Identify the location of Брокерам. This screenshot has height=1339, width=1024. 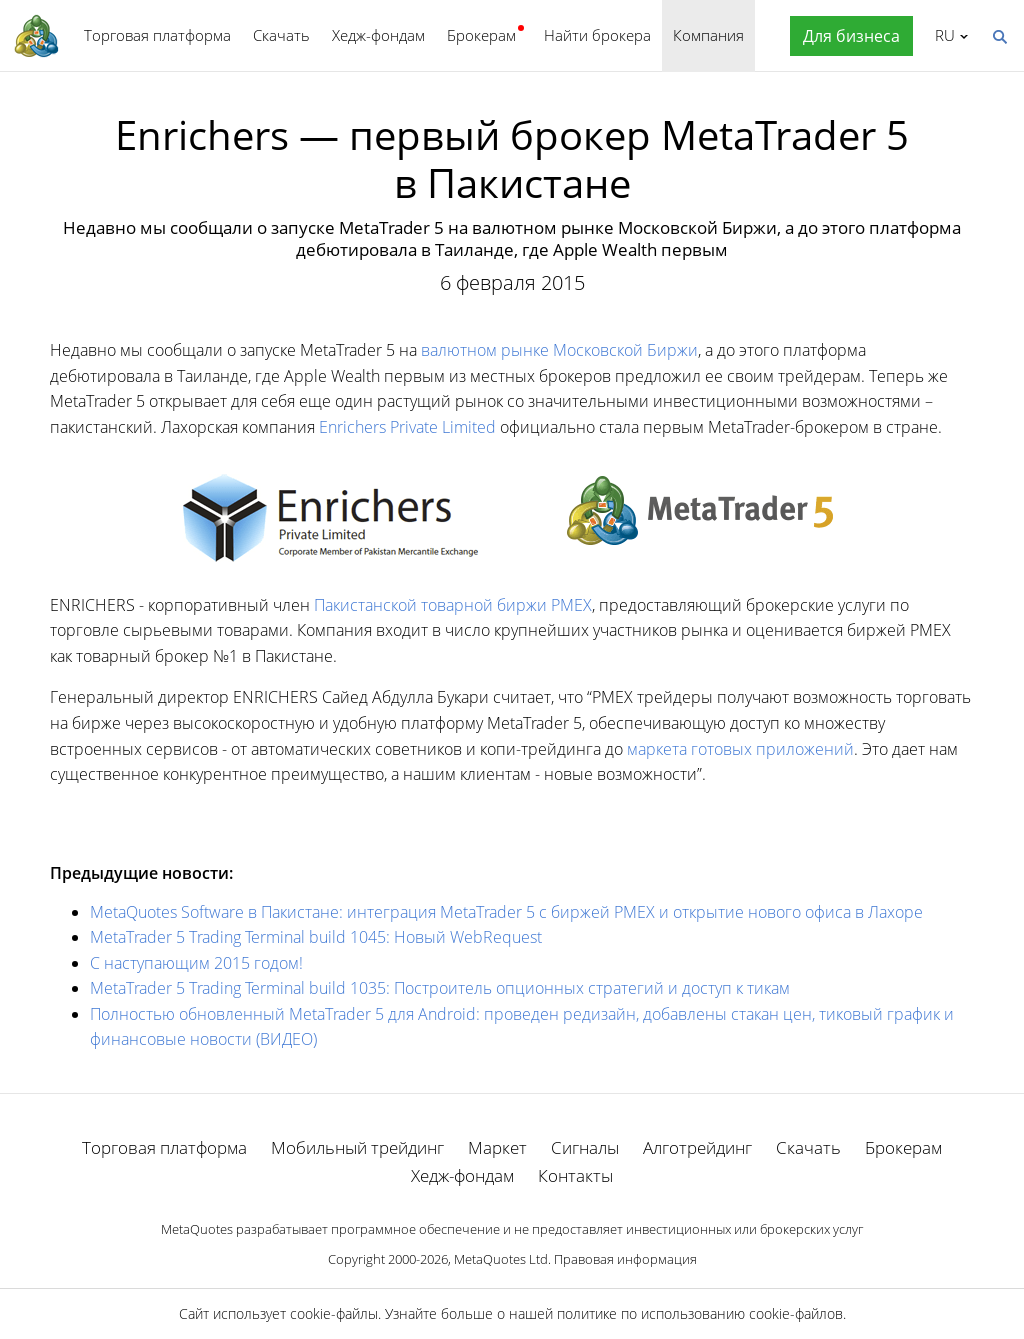
(481, 35).